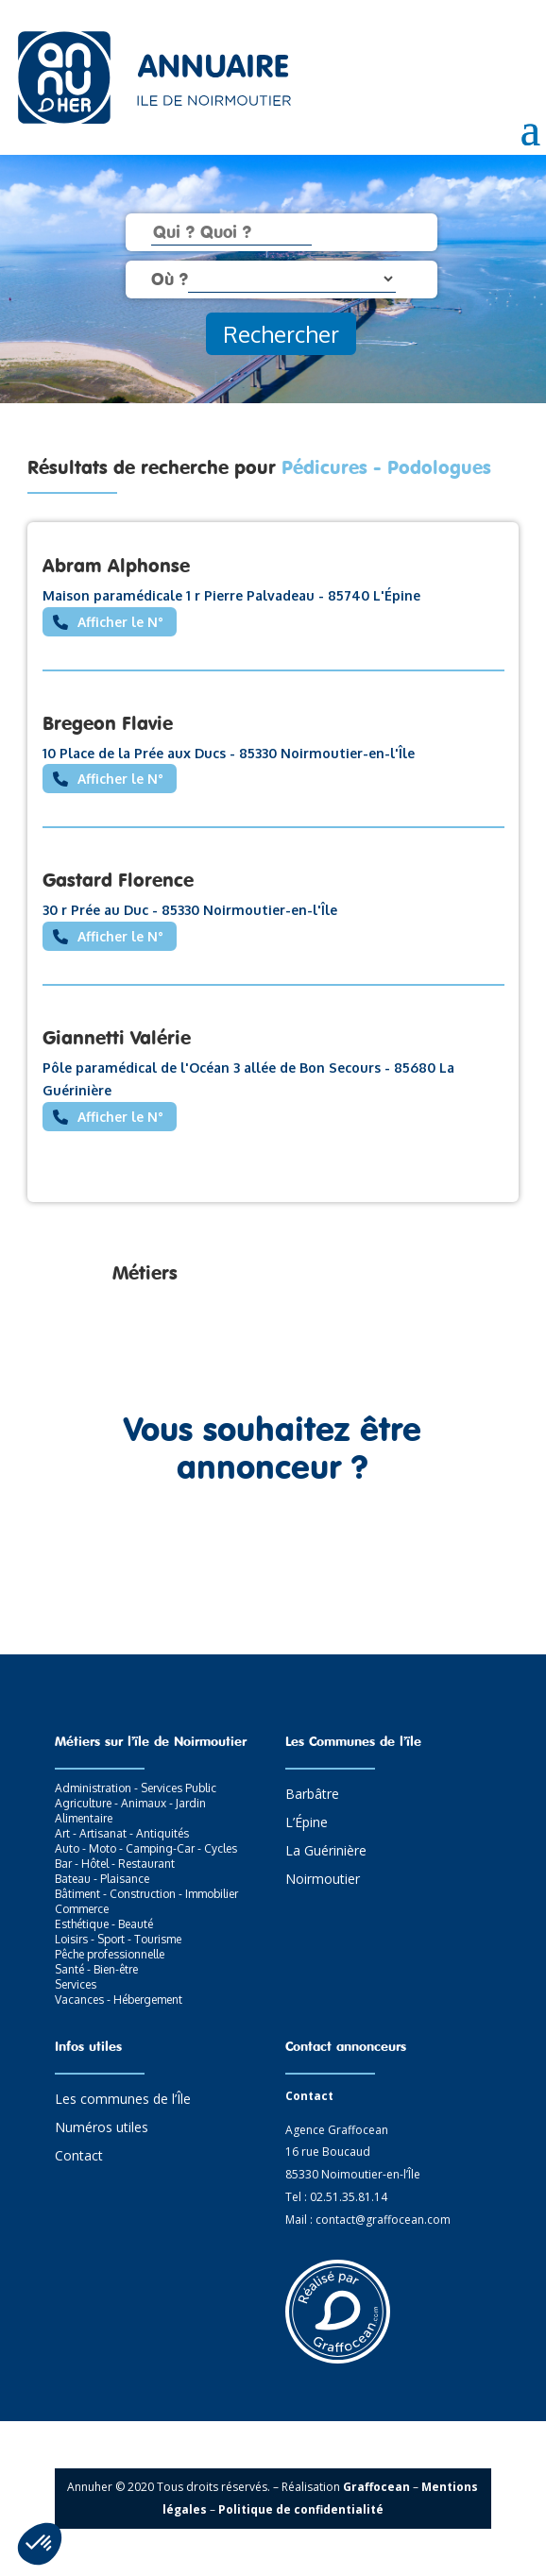 This screenshot has height=2576, width=546. What do you see at coordinates (120, 622) in the screenshot?
I see `Afficher le N°` at bounding box center [120, 622].